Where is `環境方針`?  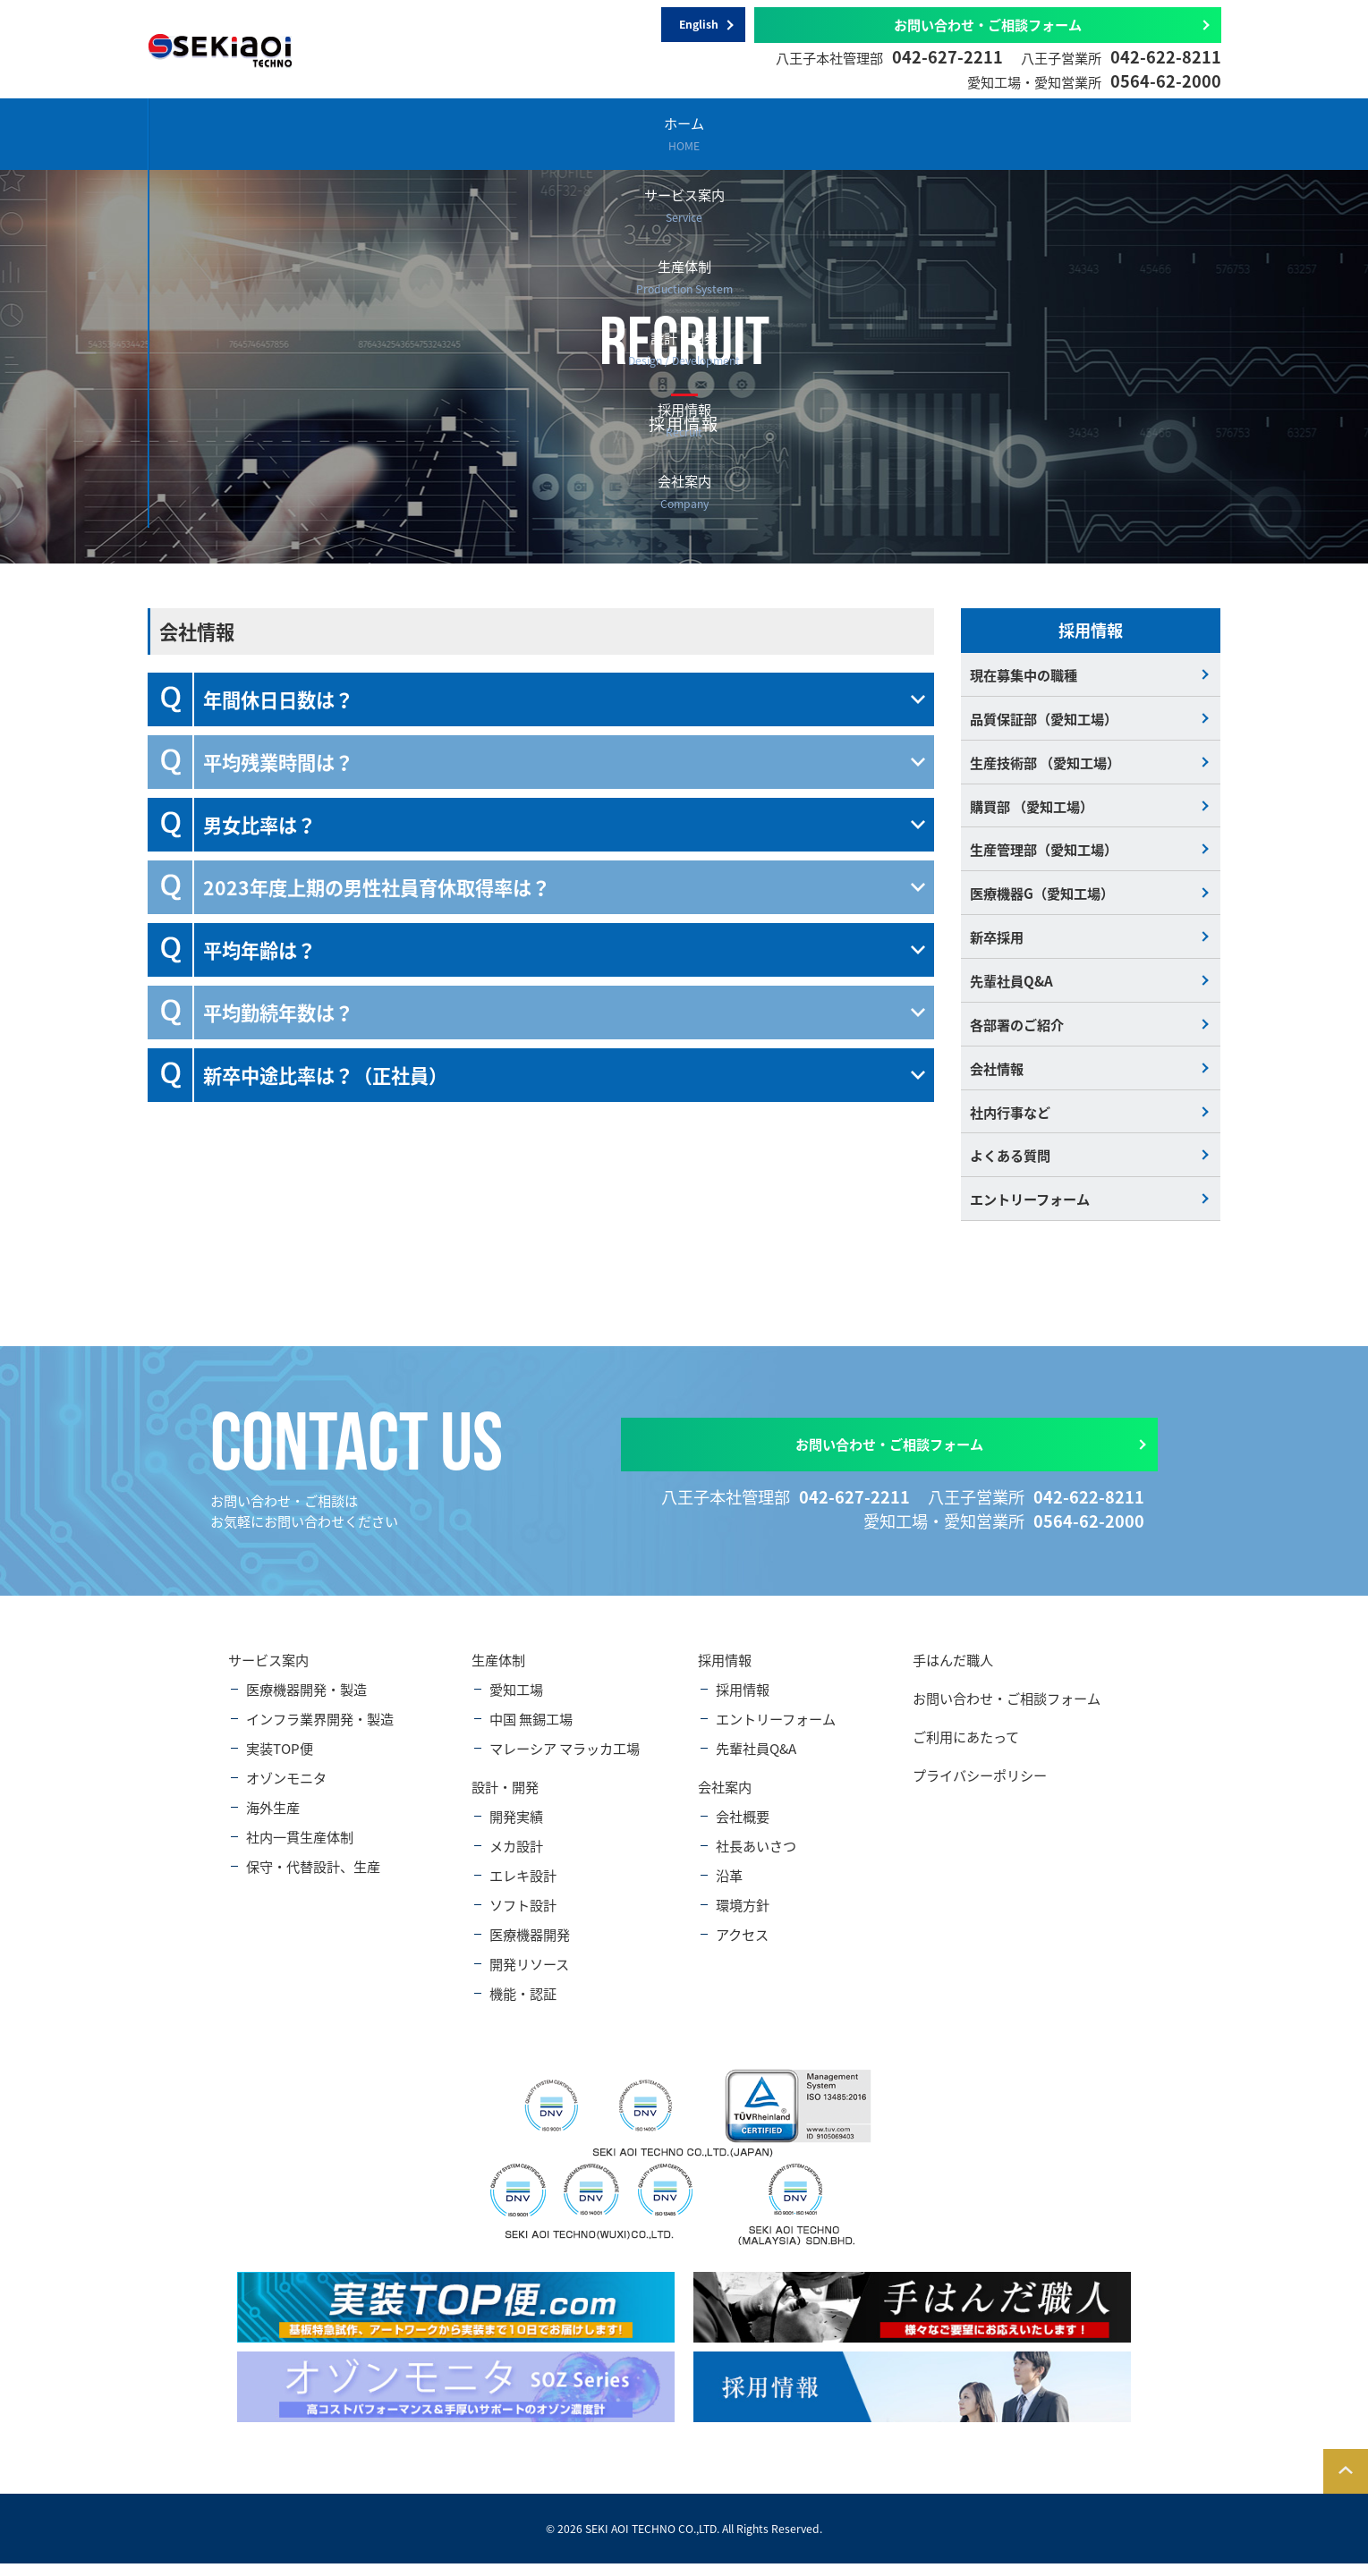 環境方針 is located at coordinates (742, 1918).